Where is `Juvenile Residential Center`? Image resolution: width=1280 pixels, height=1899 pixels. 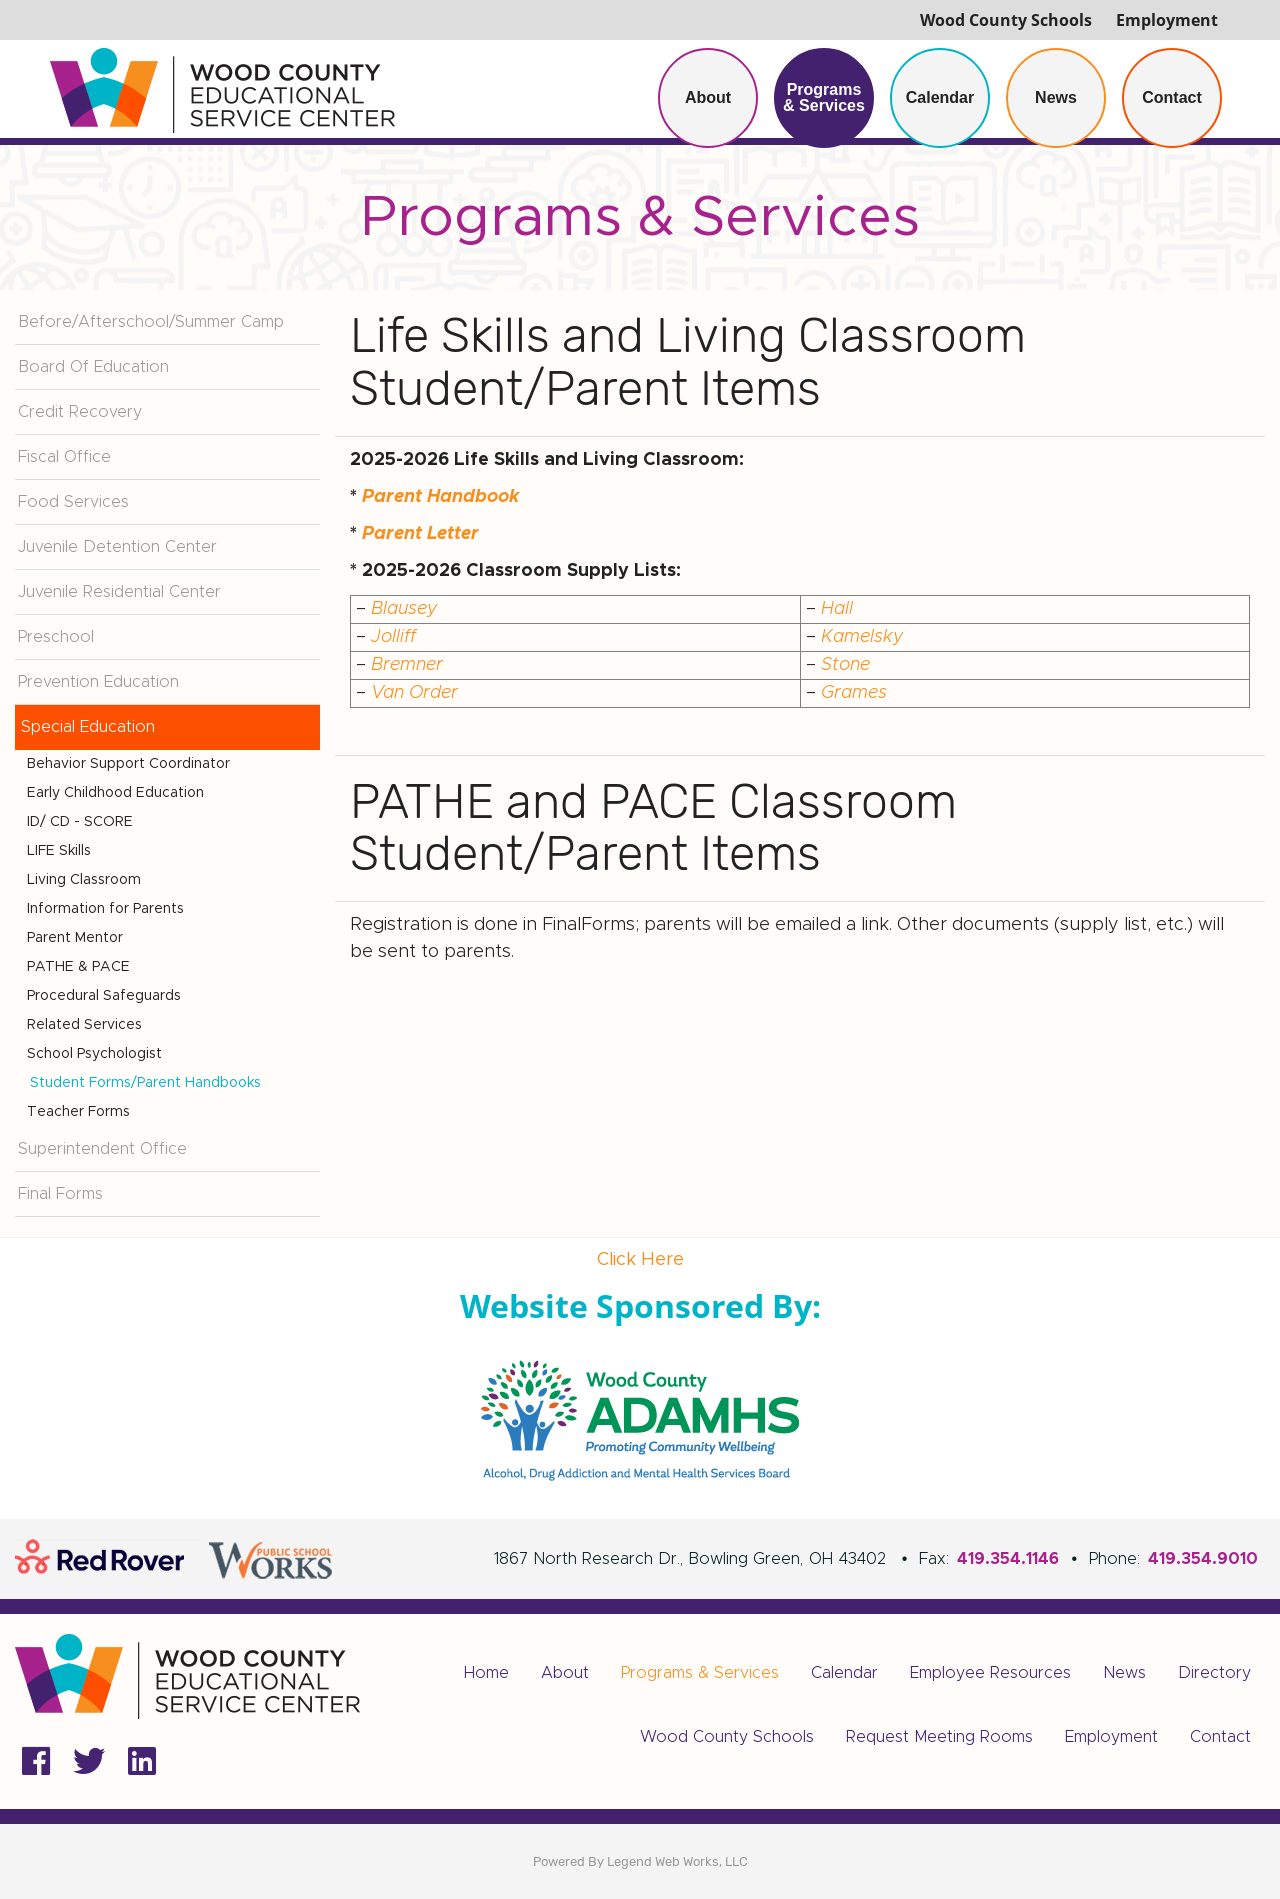 Juvenile Residential Center is located at coordinates (119, 592).